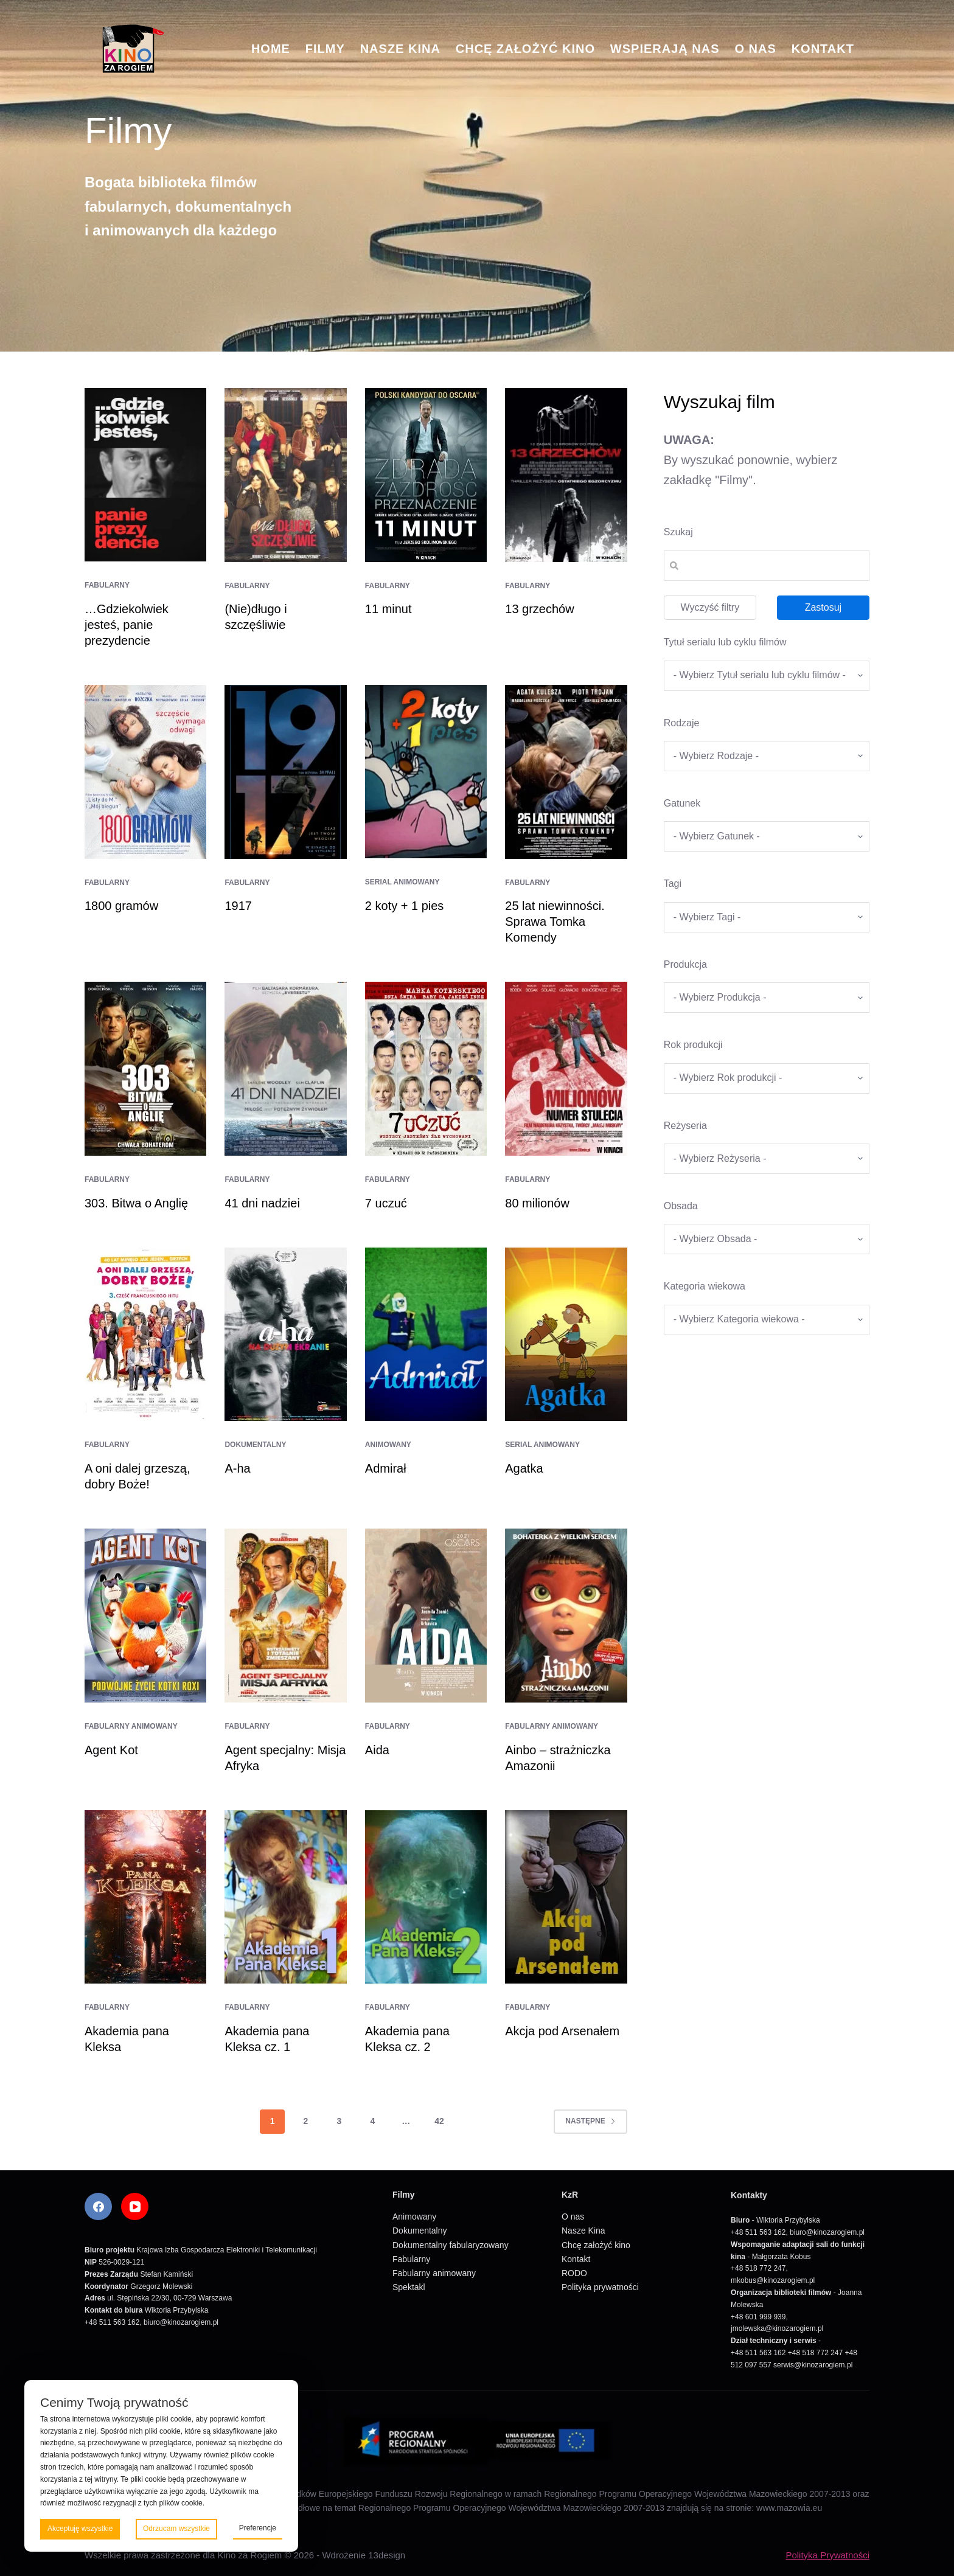  Describe the element at coordinates (590, 2121) in the screenshot. I see `Następne` at that location.